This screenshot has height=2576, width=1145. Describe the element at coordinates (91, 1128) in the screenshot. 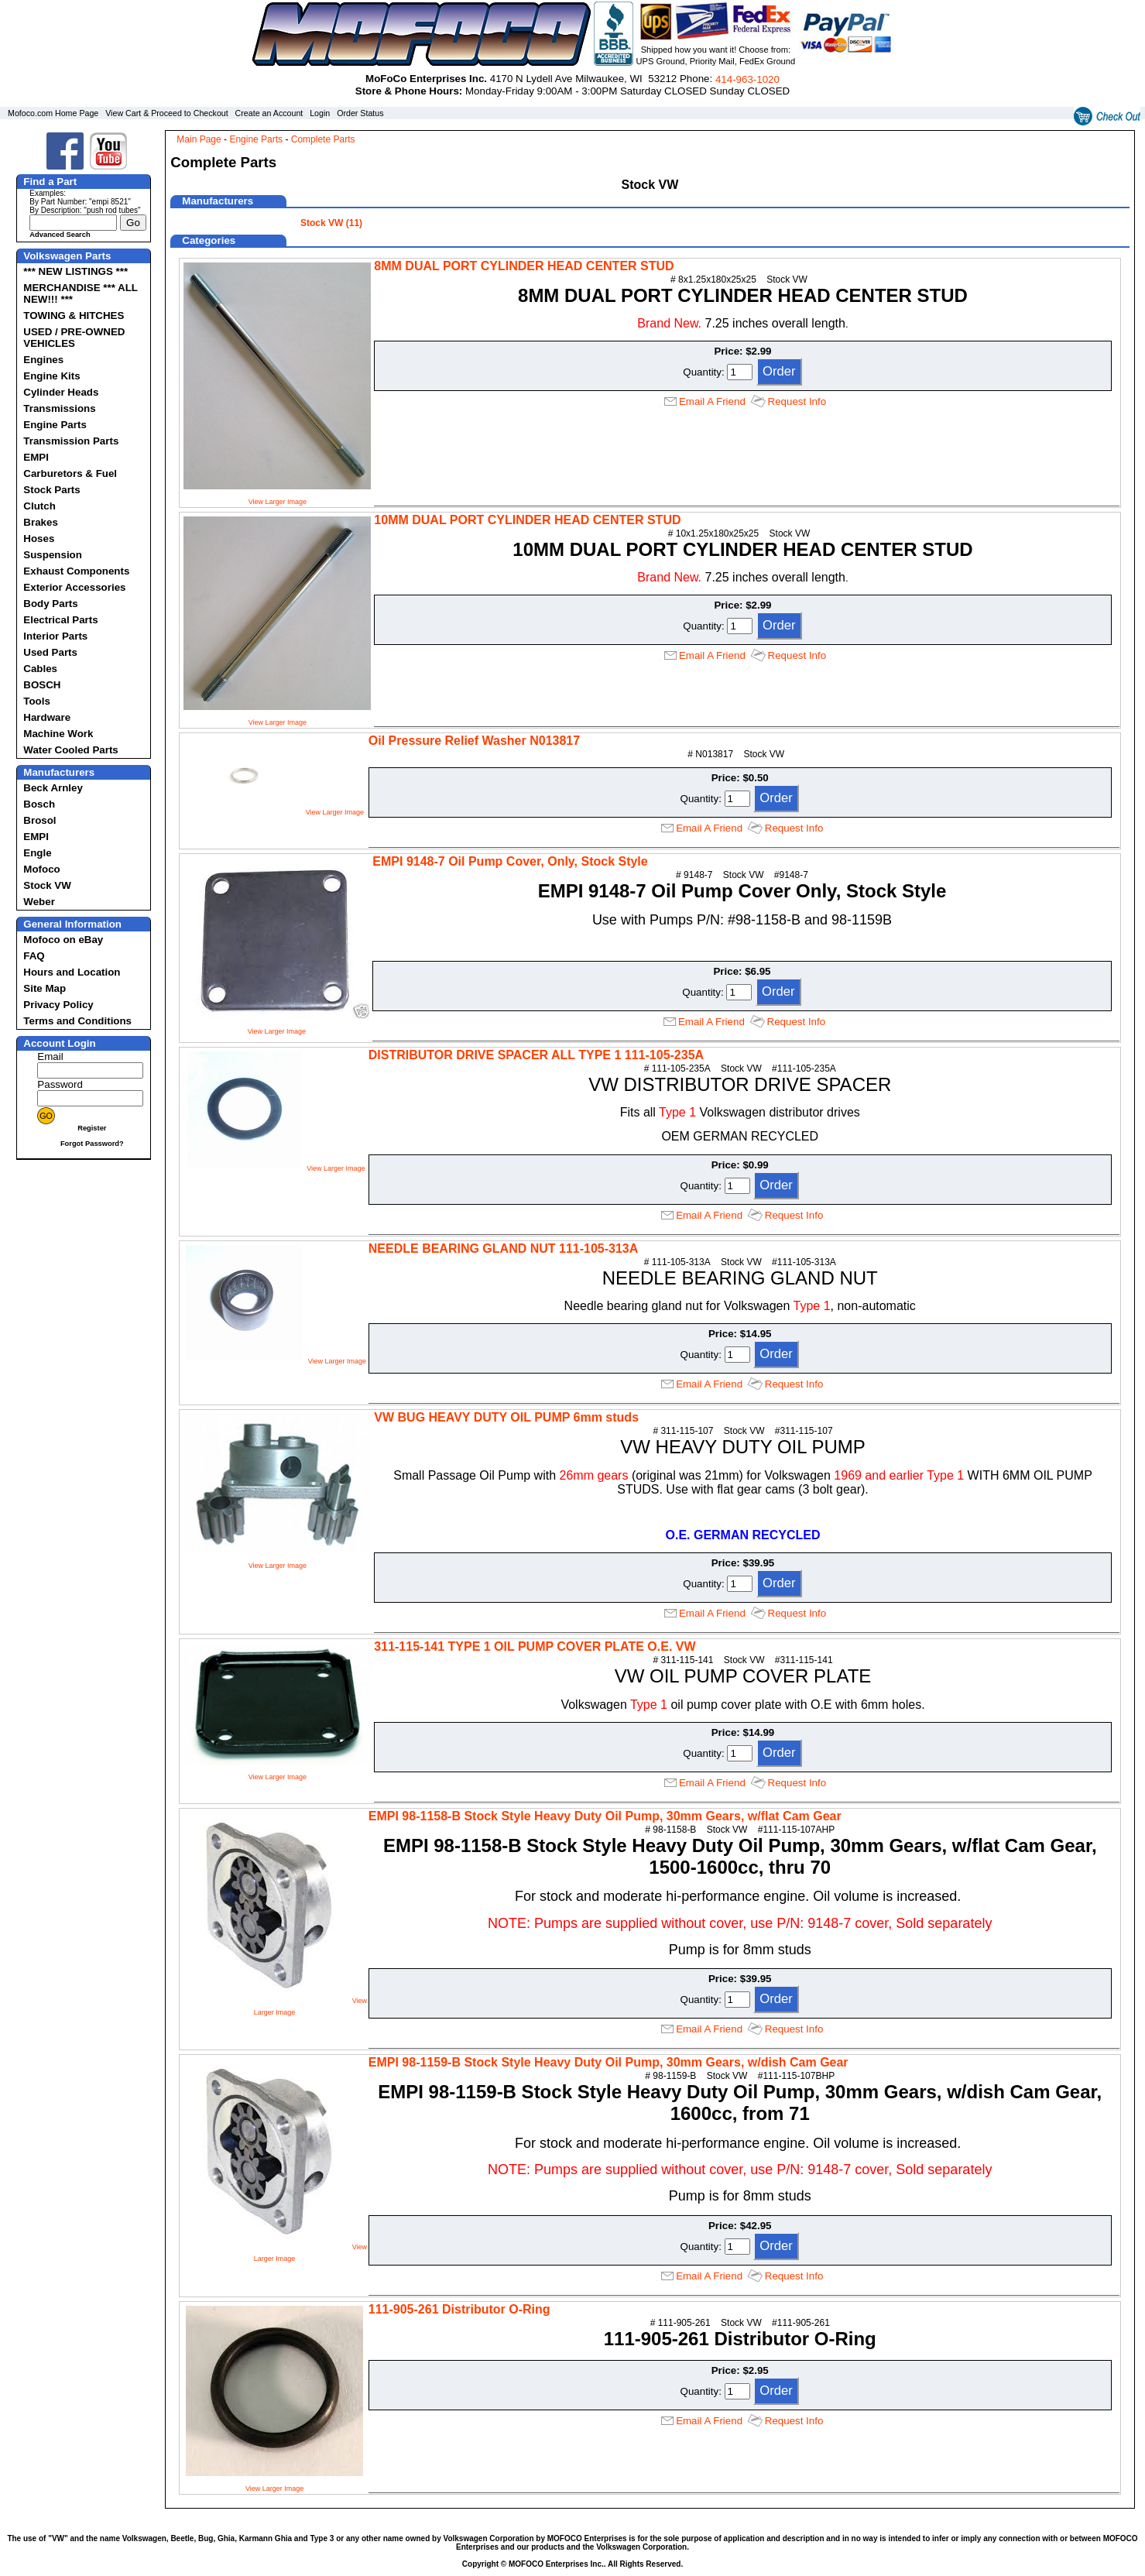

I see `Register` at that location.